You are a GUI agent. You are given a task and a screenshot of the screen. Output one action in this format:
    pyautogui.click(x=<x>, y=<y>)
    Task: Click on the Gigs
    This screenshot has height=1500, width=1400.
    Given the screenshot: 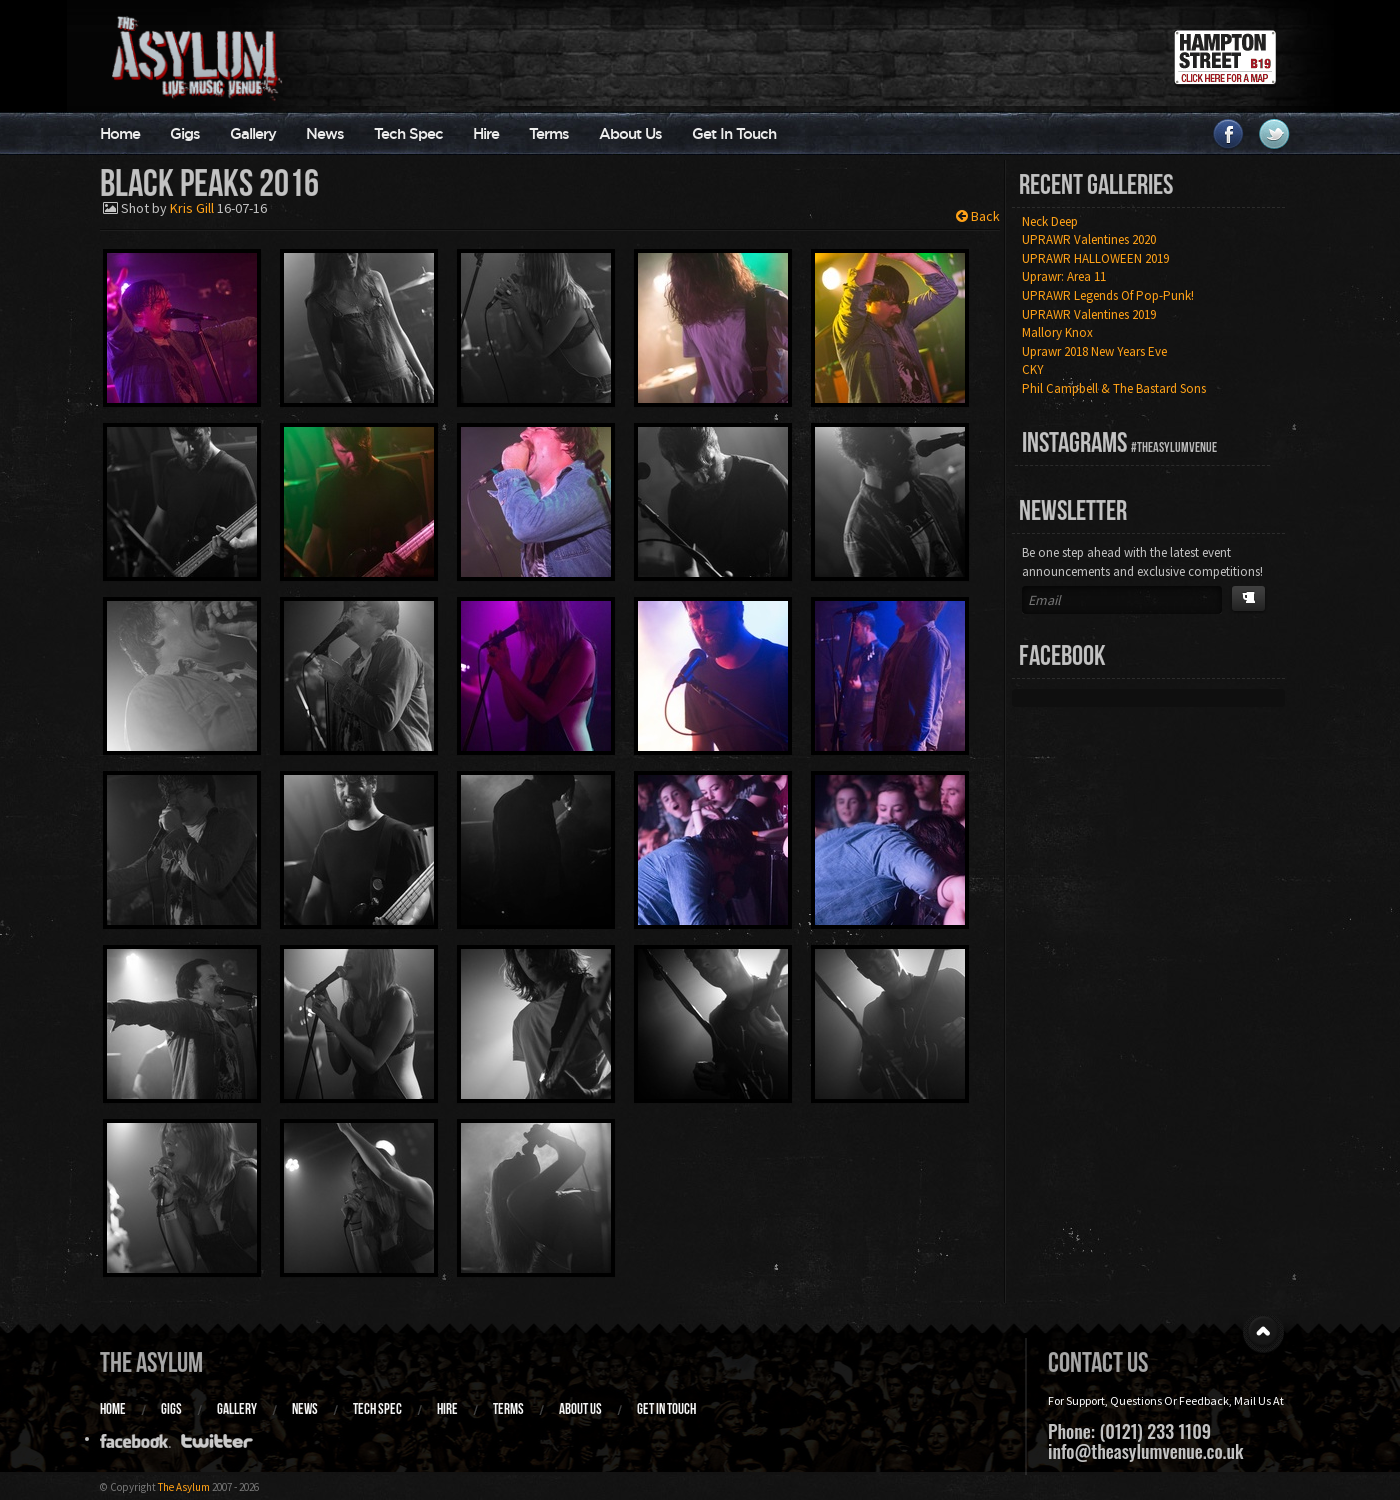 What is the action you would take?
    pyautogui.click(x=185, y=133)
    